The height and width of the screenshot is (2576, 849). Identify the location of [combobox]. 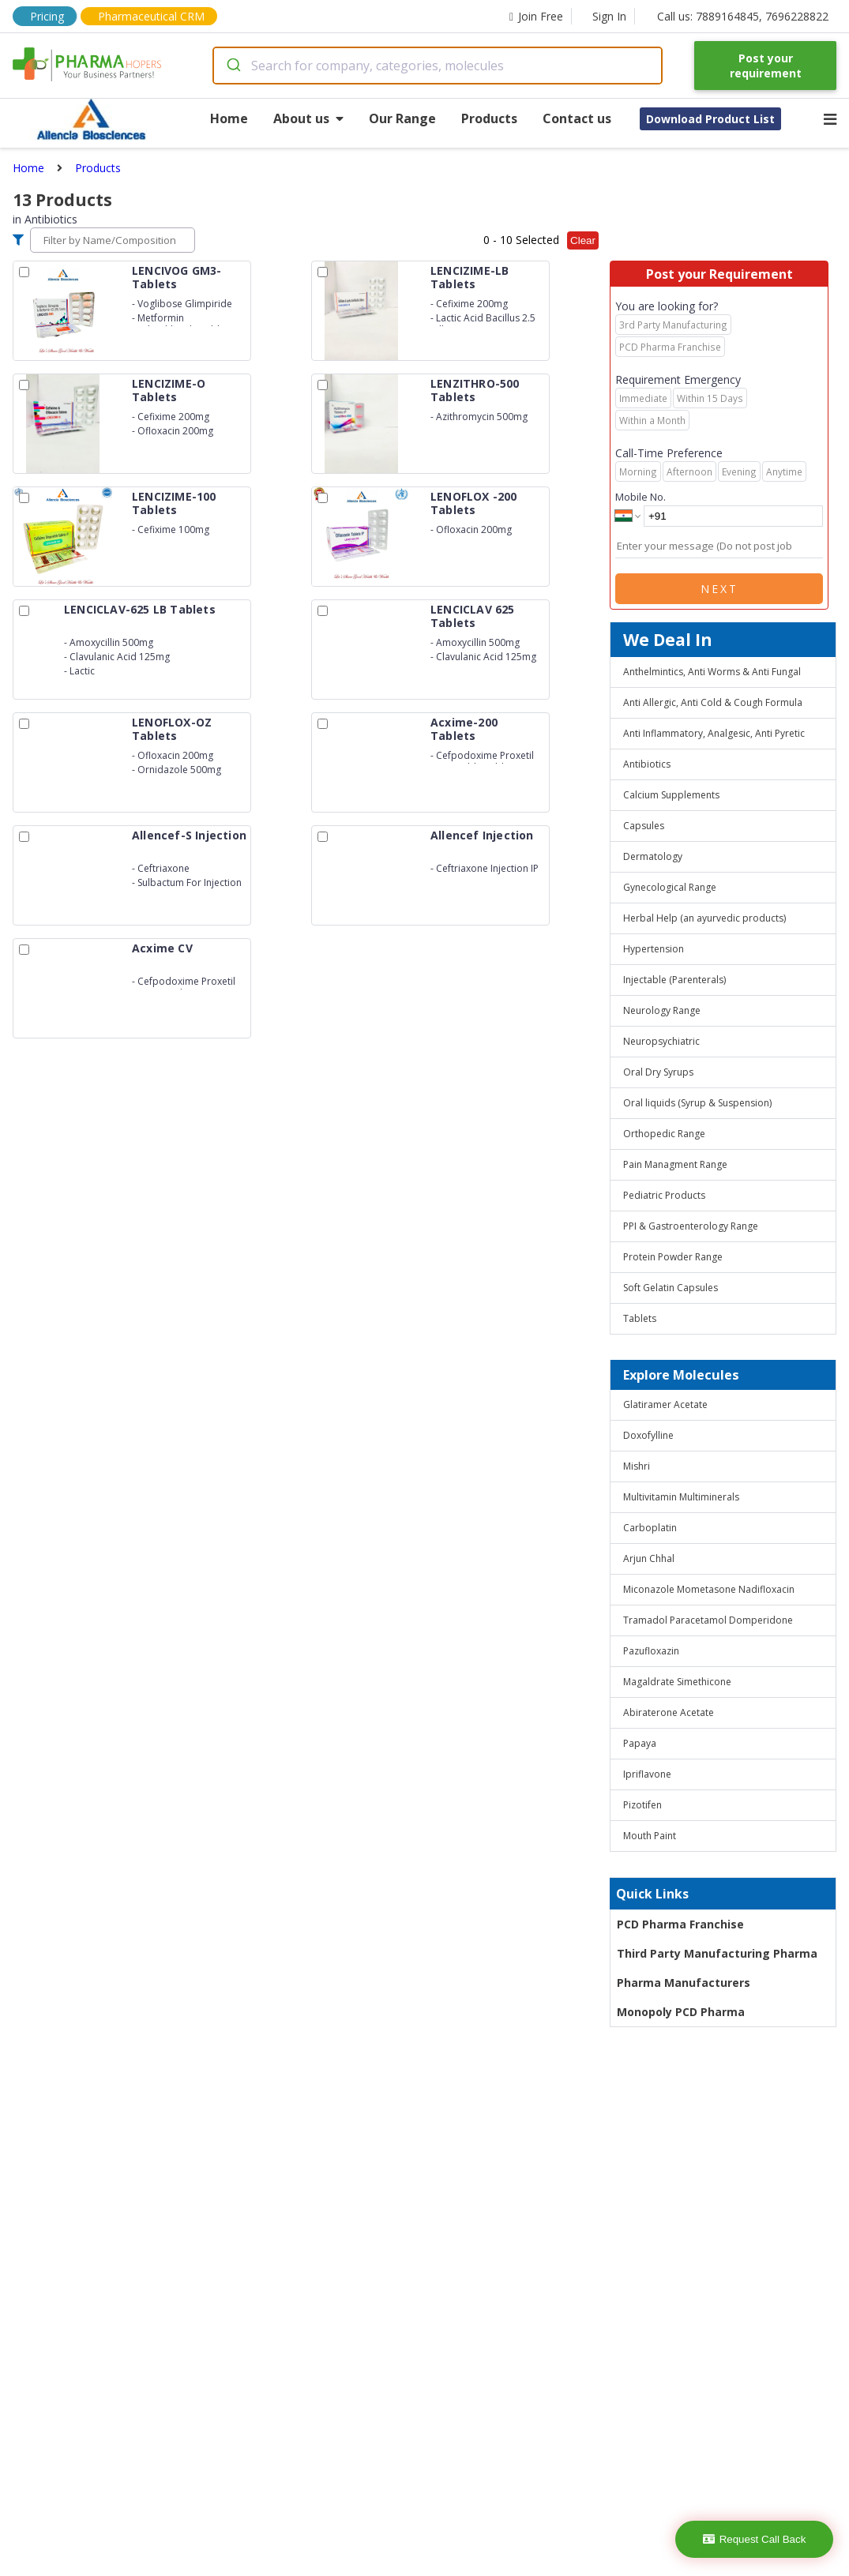
(437, 65).